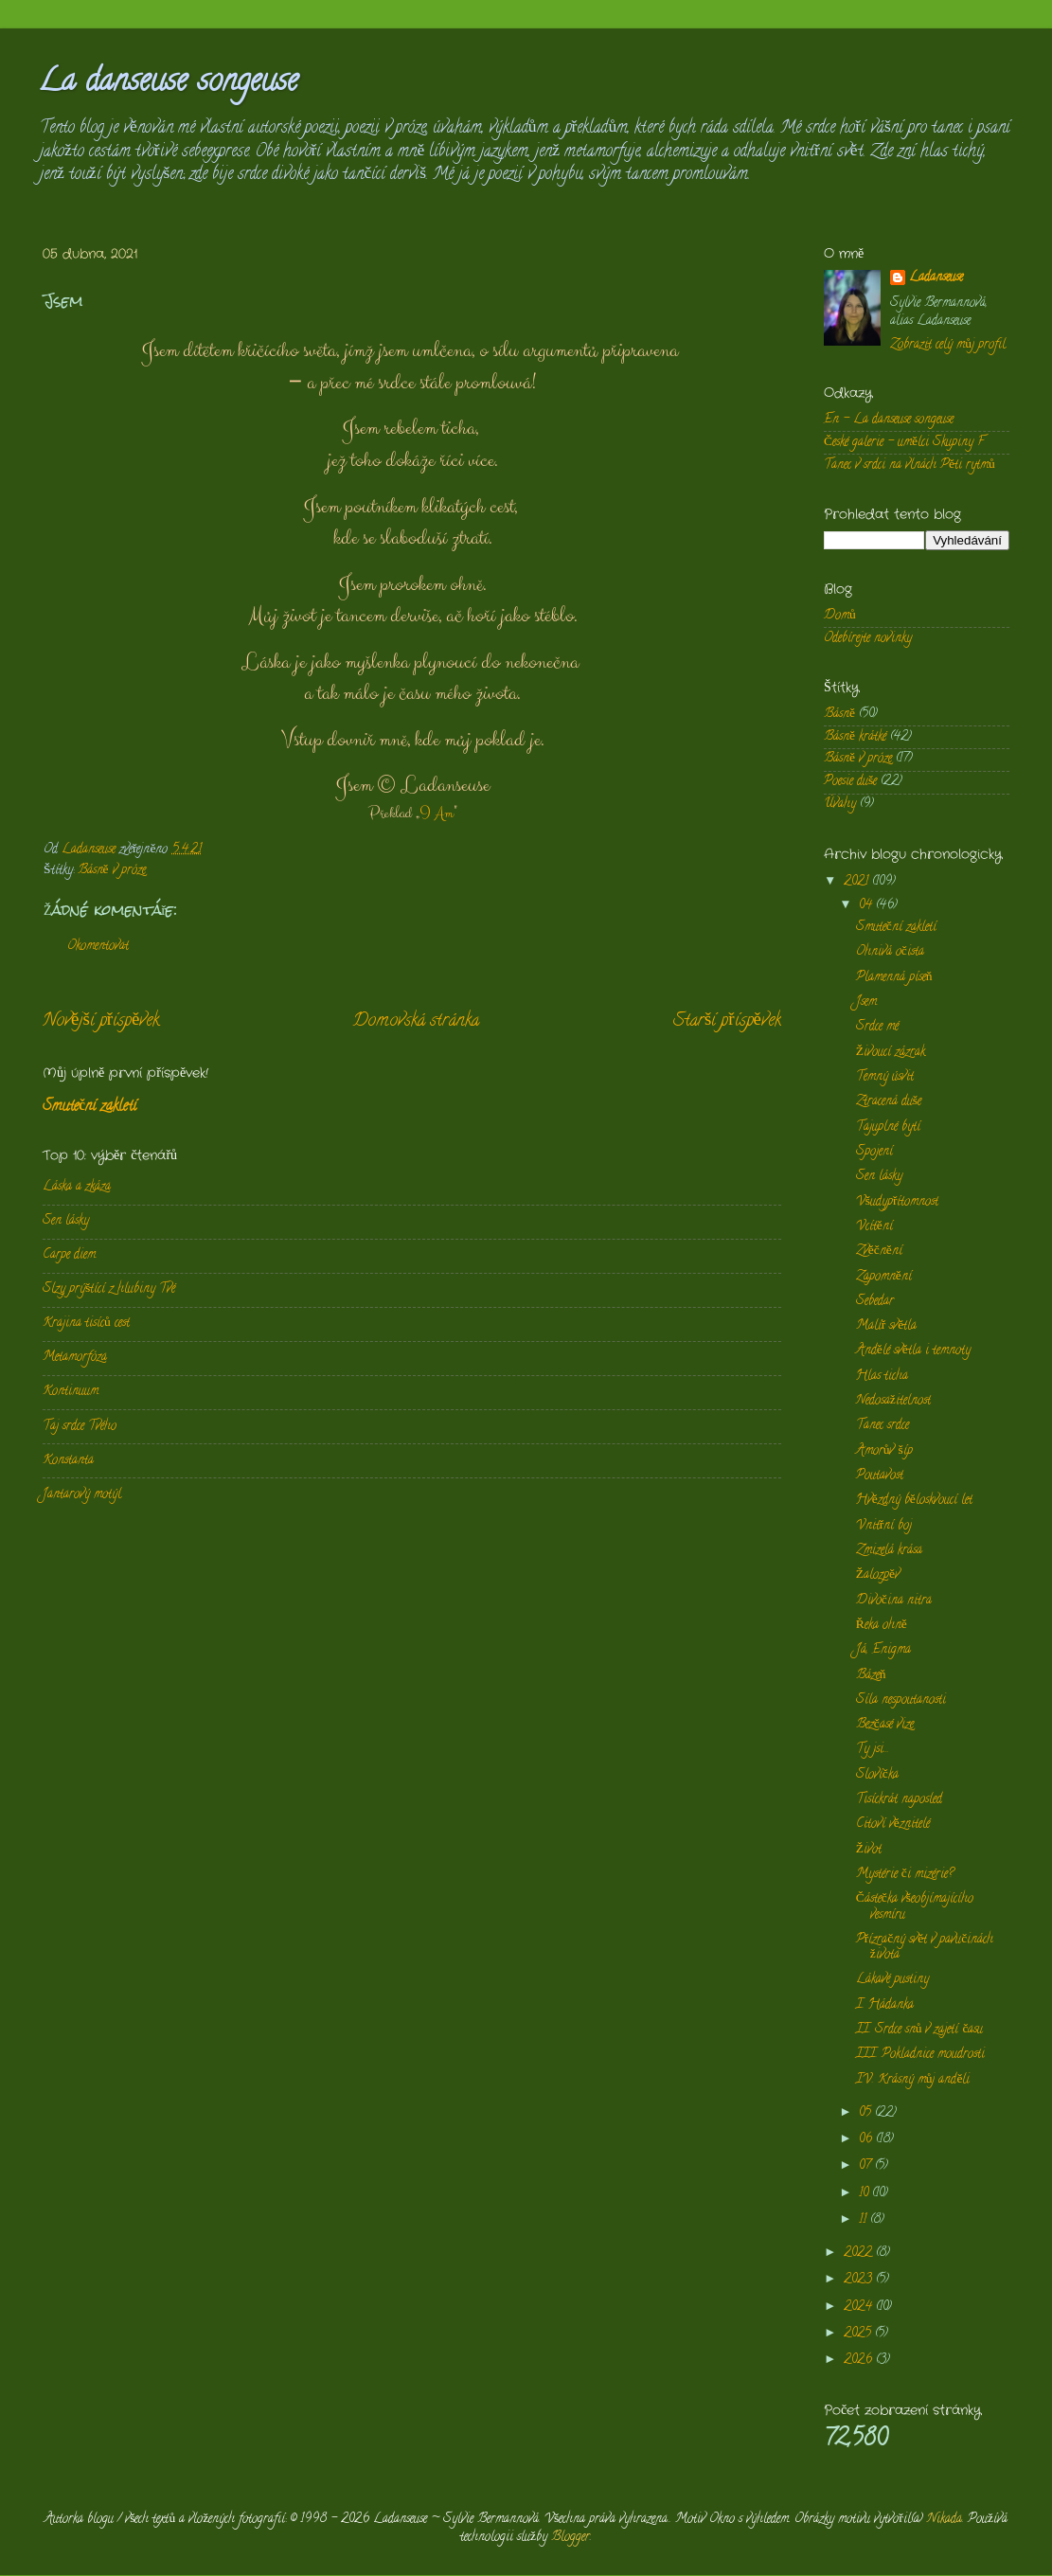 The height and width of the screenshot is (2576, 1052). Describe the element at coordinates (894, 978) in the screenshot. I see `Plamenná píseň` at that location.